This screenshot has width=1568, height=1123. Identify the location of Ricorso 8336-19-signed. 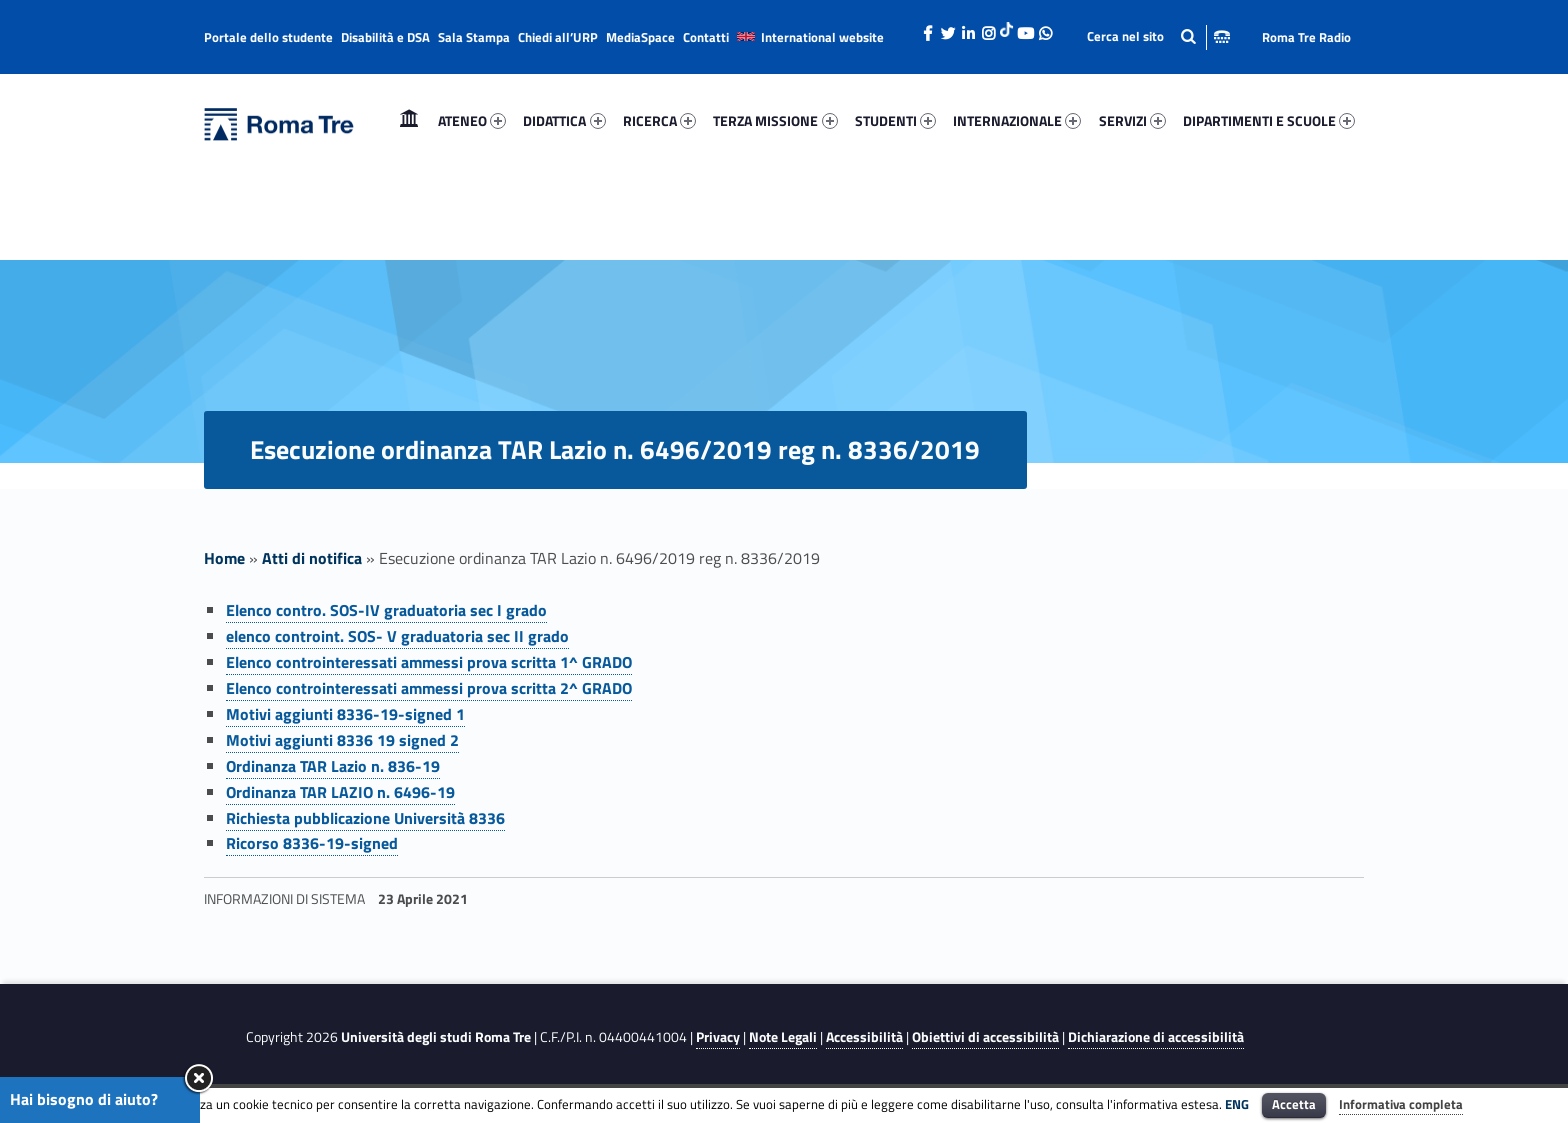
(312, 843).